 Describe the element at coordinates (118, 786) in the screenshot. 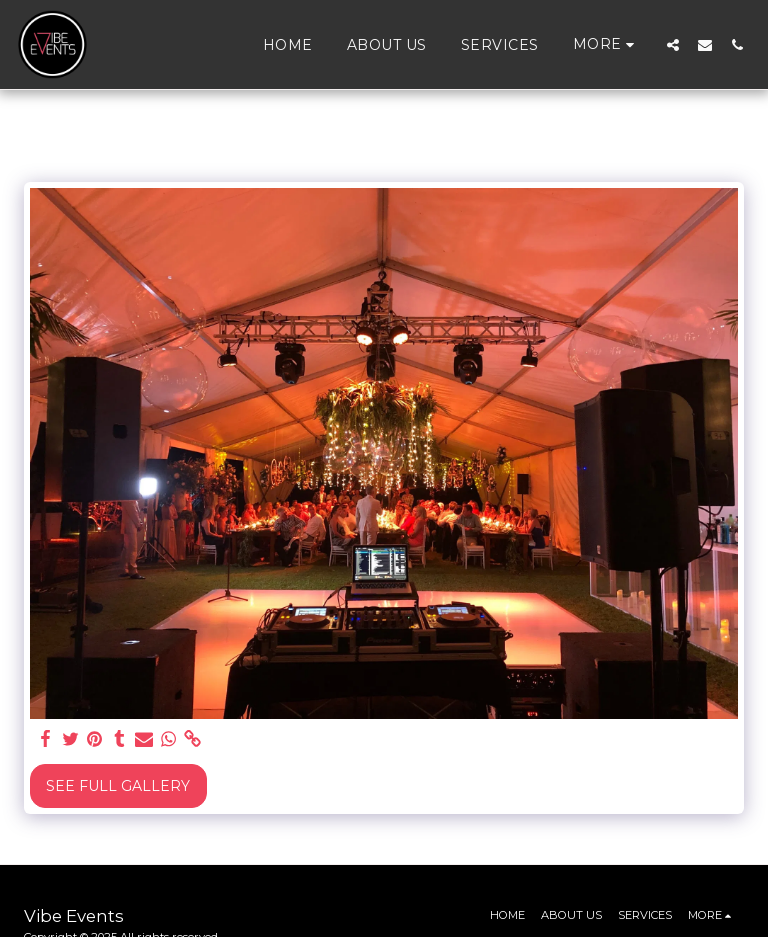

I see `See Full Gallery` at that location.